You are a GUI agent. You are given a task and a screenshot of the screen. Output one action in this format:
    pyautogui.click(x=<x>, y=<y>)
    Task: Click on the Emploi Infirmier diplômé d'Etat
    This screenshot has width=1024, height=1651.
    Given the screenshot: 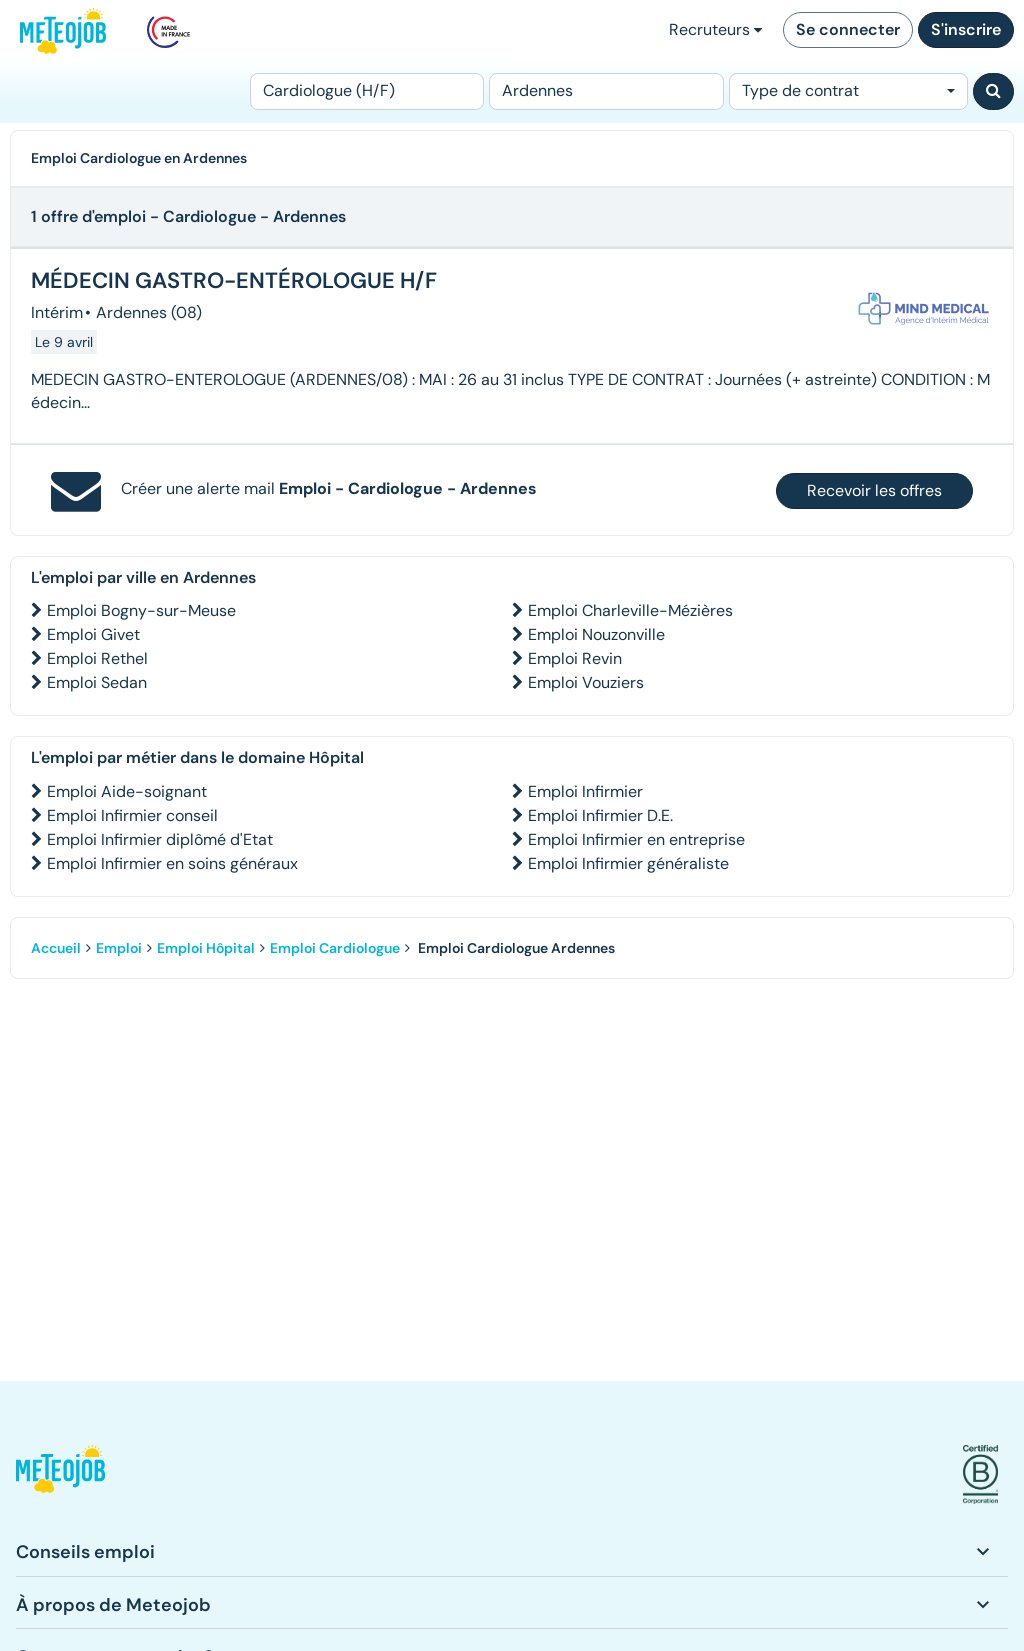 What is the action you would take?
    pyautogui.click(x=160, y=839)
    